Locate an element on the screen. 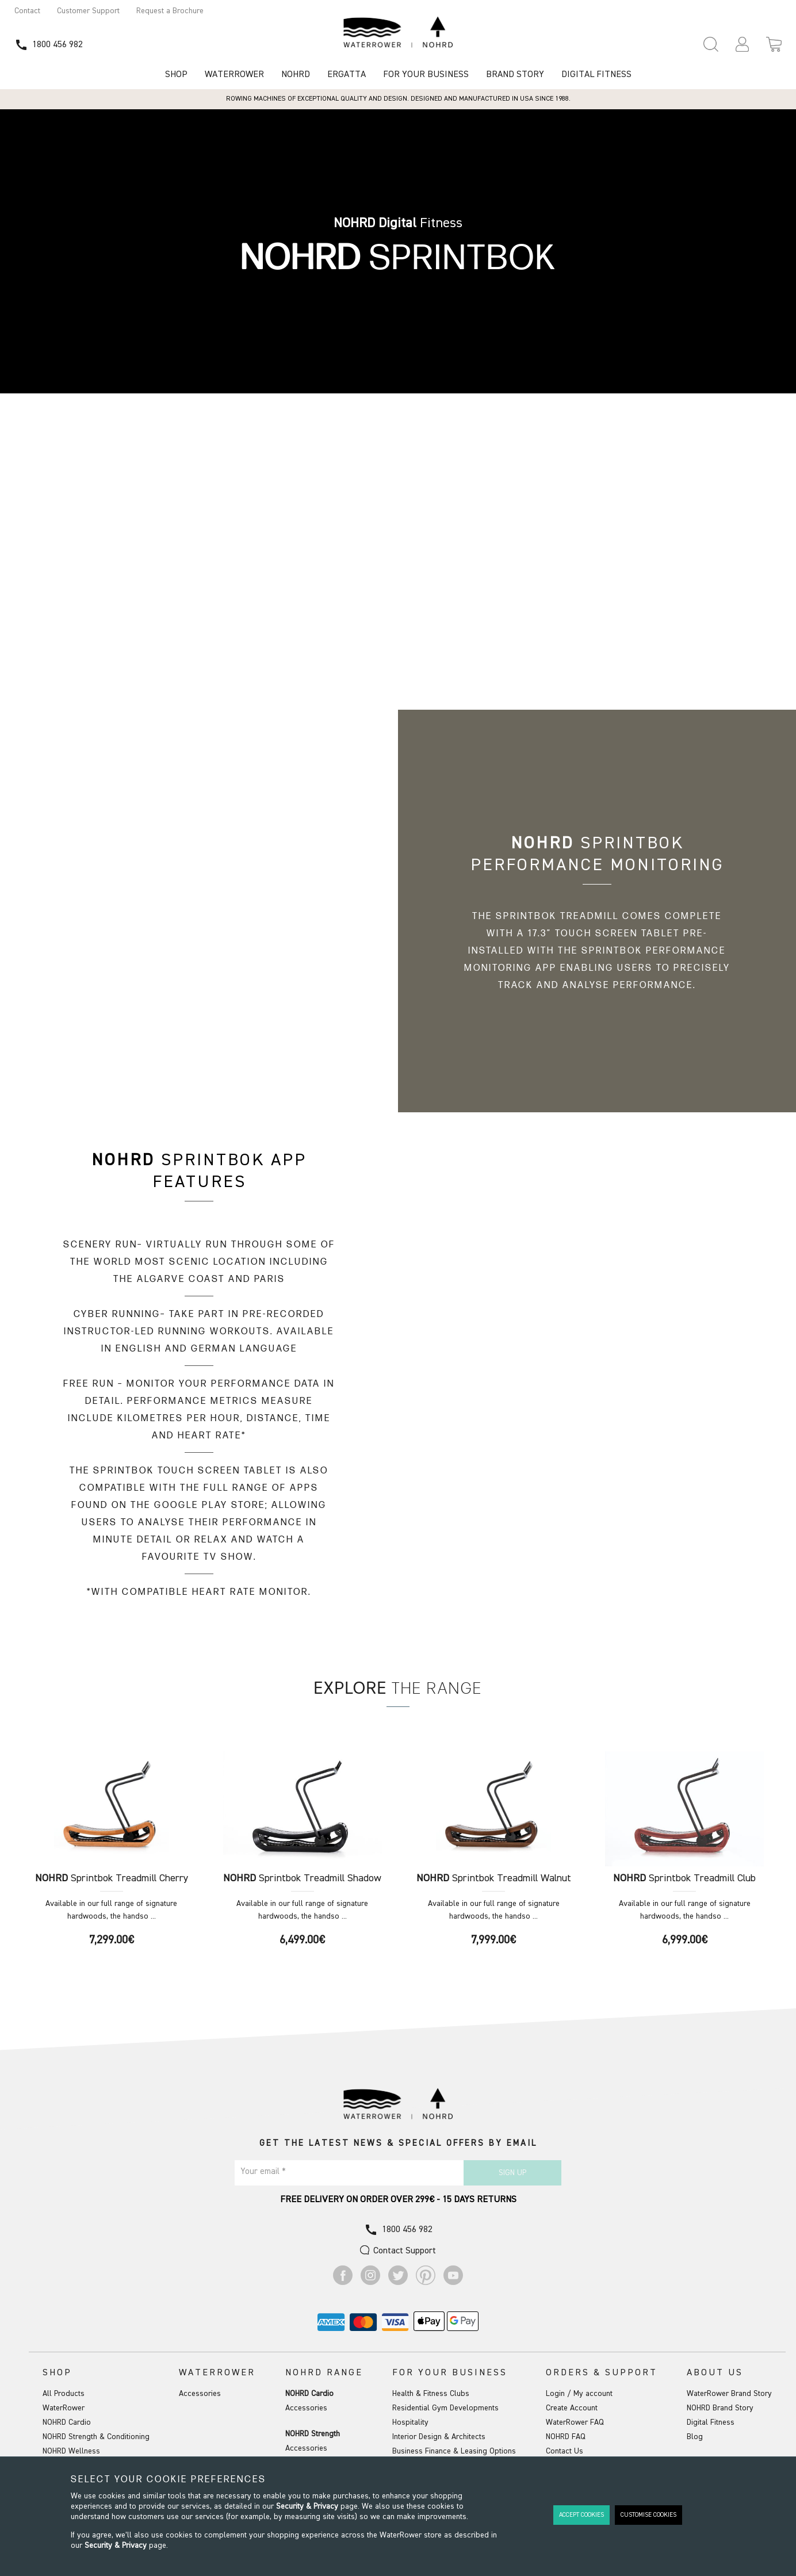  For Your Business is located at coordinates (426, 74).